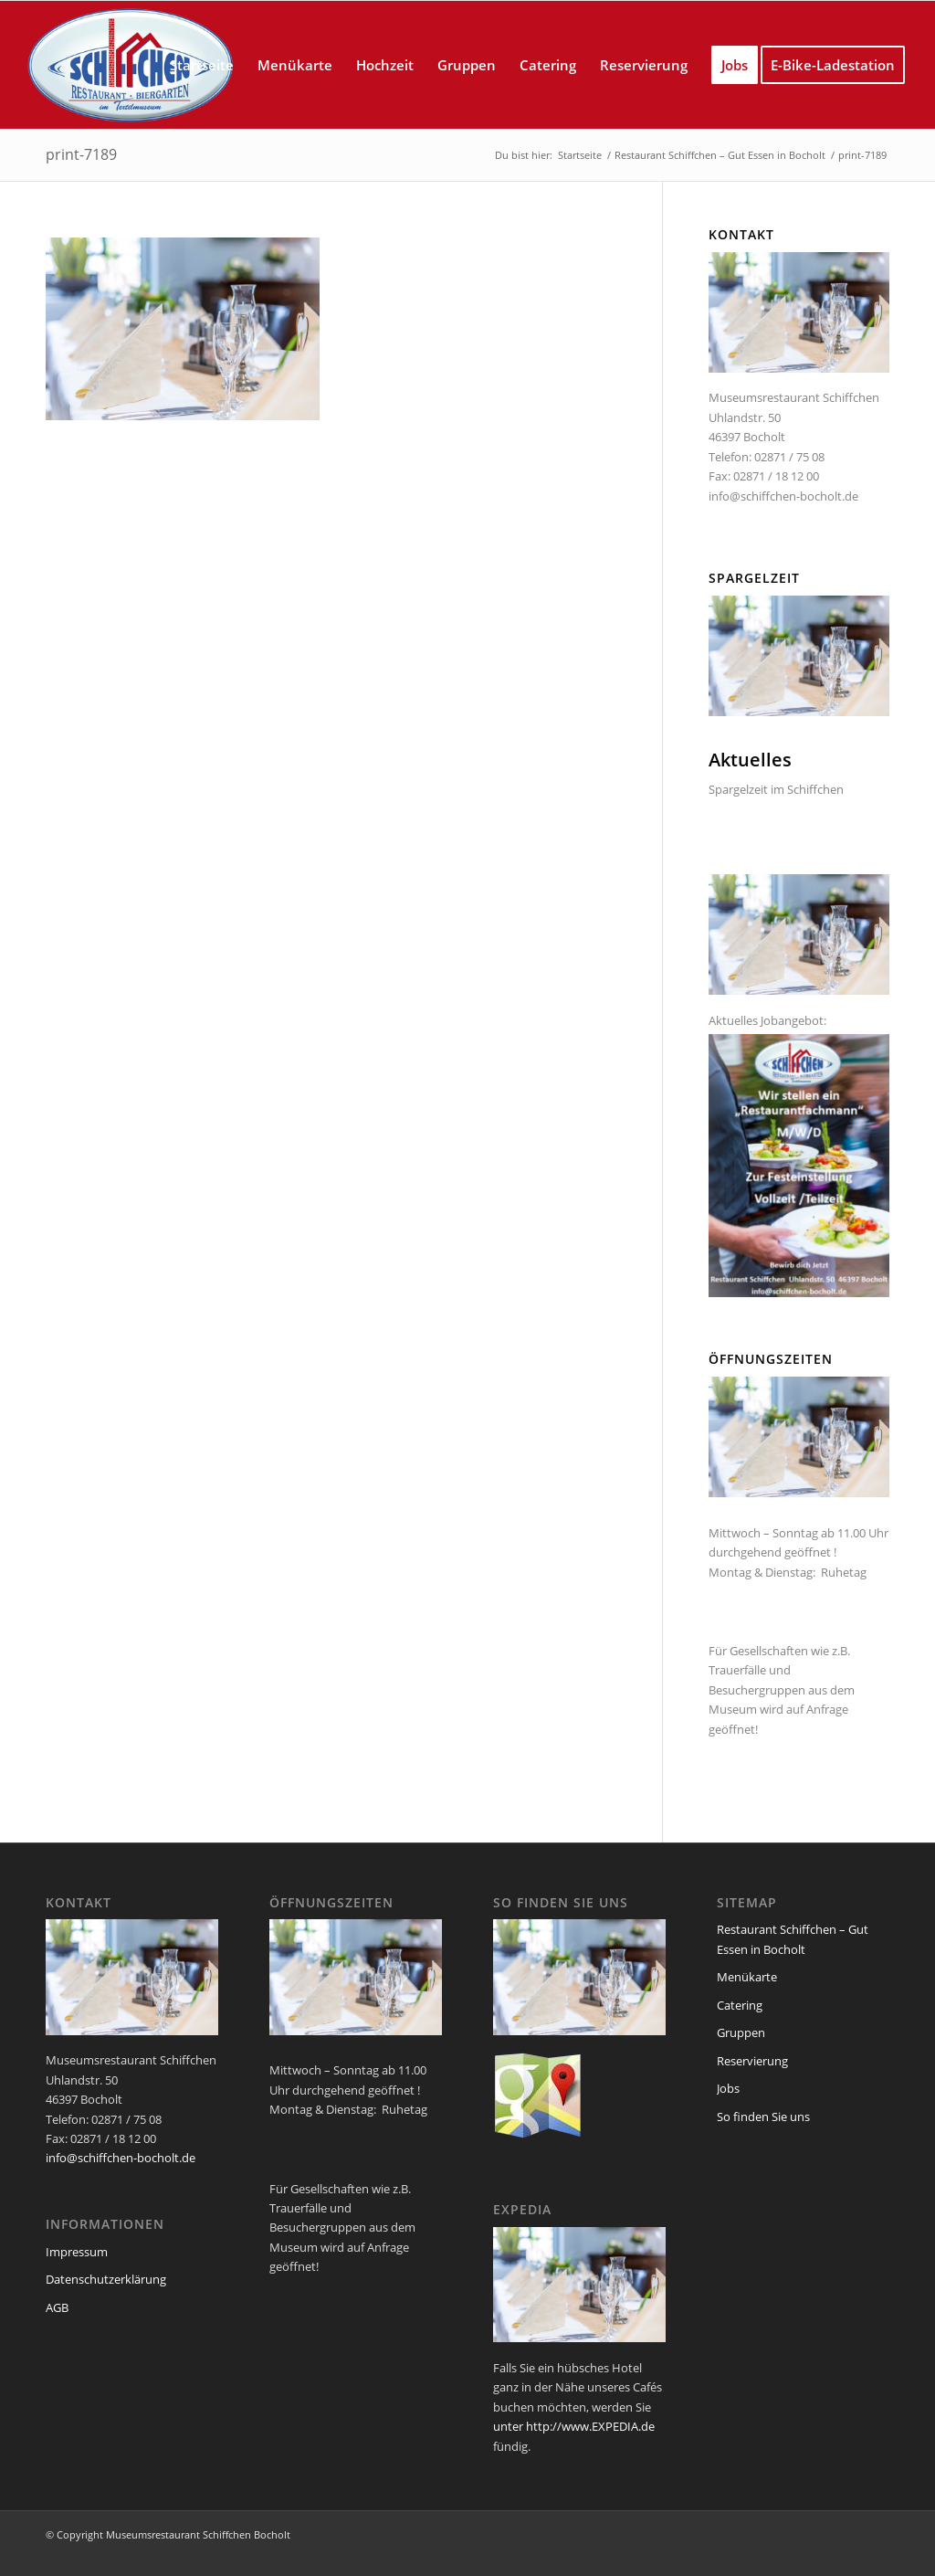 This screenshot has width=935, height=2576. Describe the element at coordinates (776, 789) in the screenshot. I see `Spargelzeit im Schiffchen` at that location.